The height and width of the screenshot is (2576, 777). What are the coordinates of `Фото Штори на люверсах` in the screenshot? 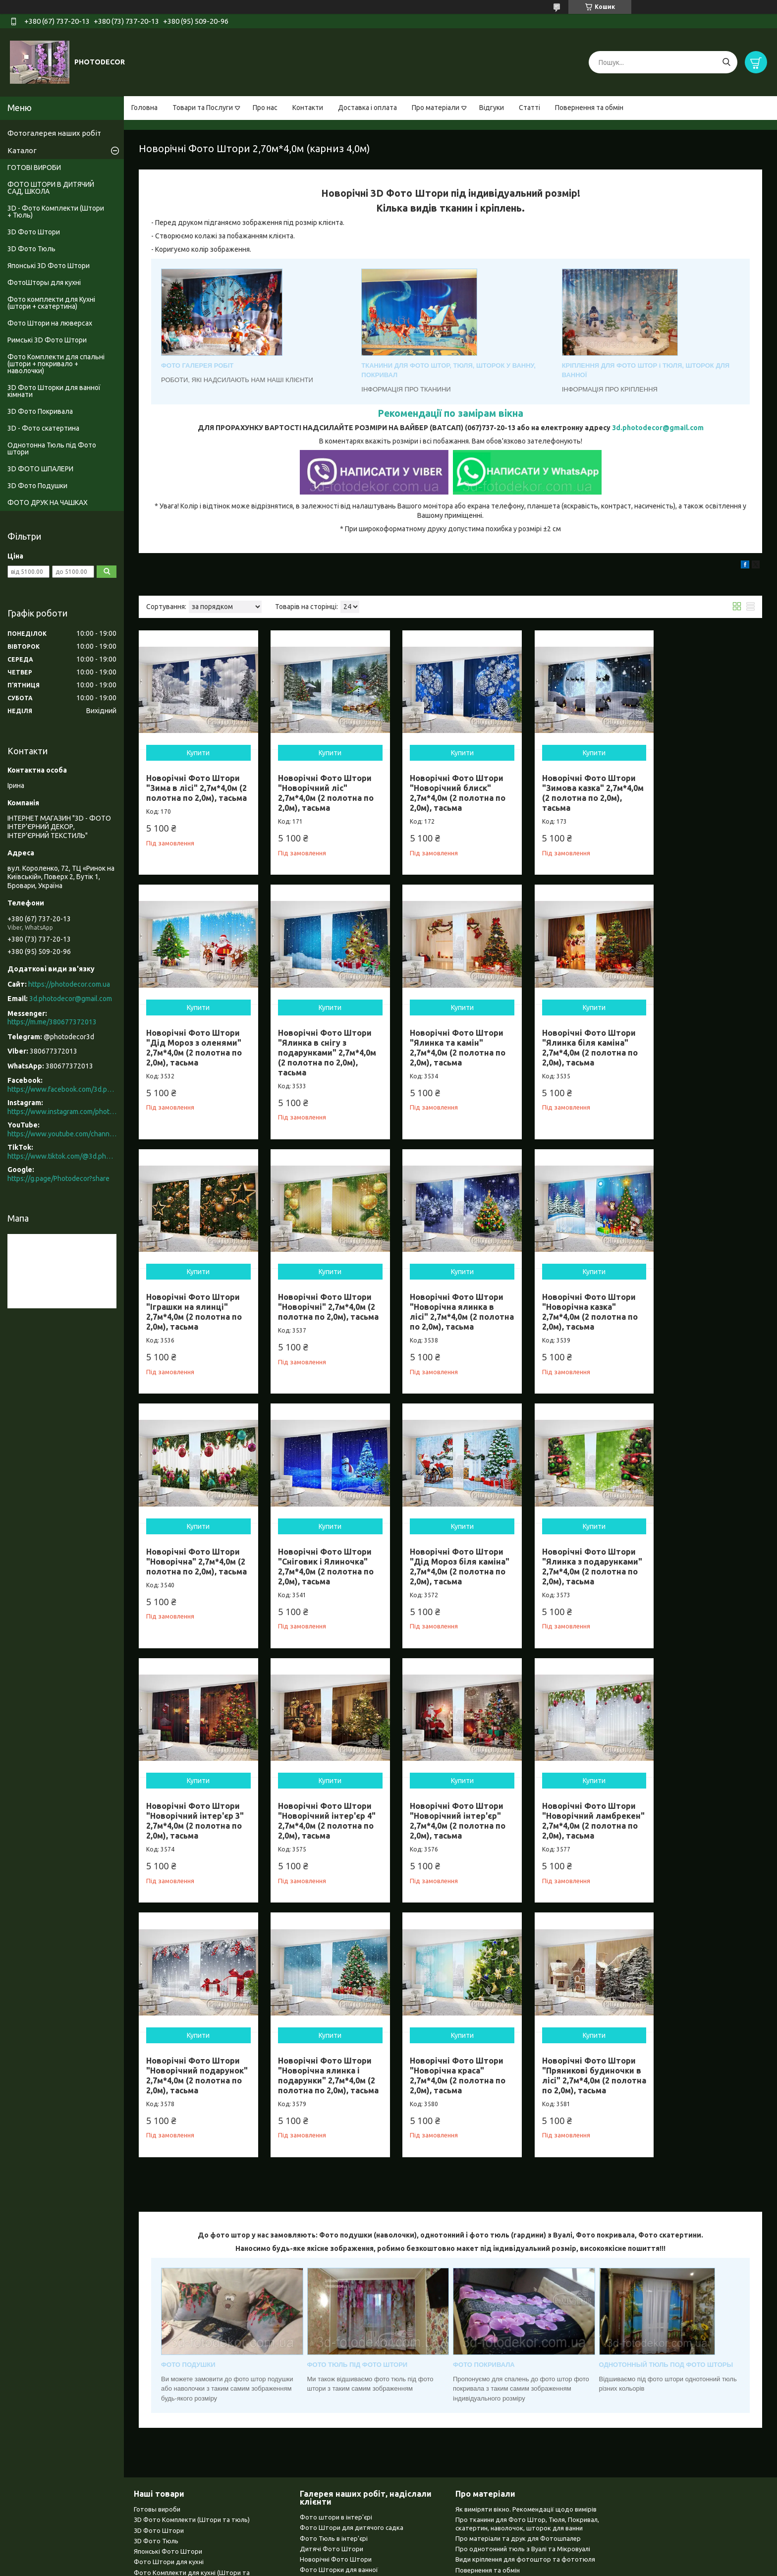 It's located at (49, 323).